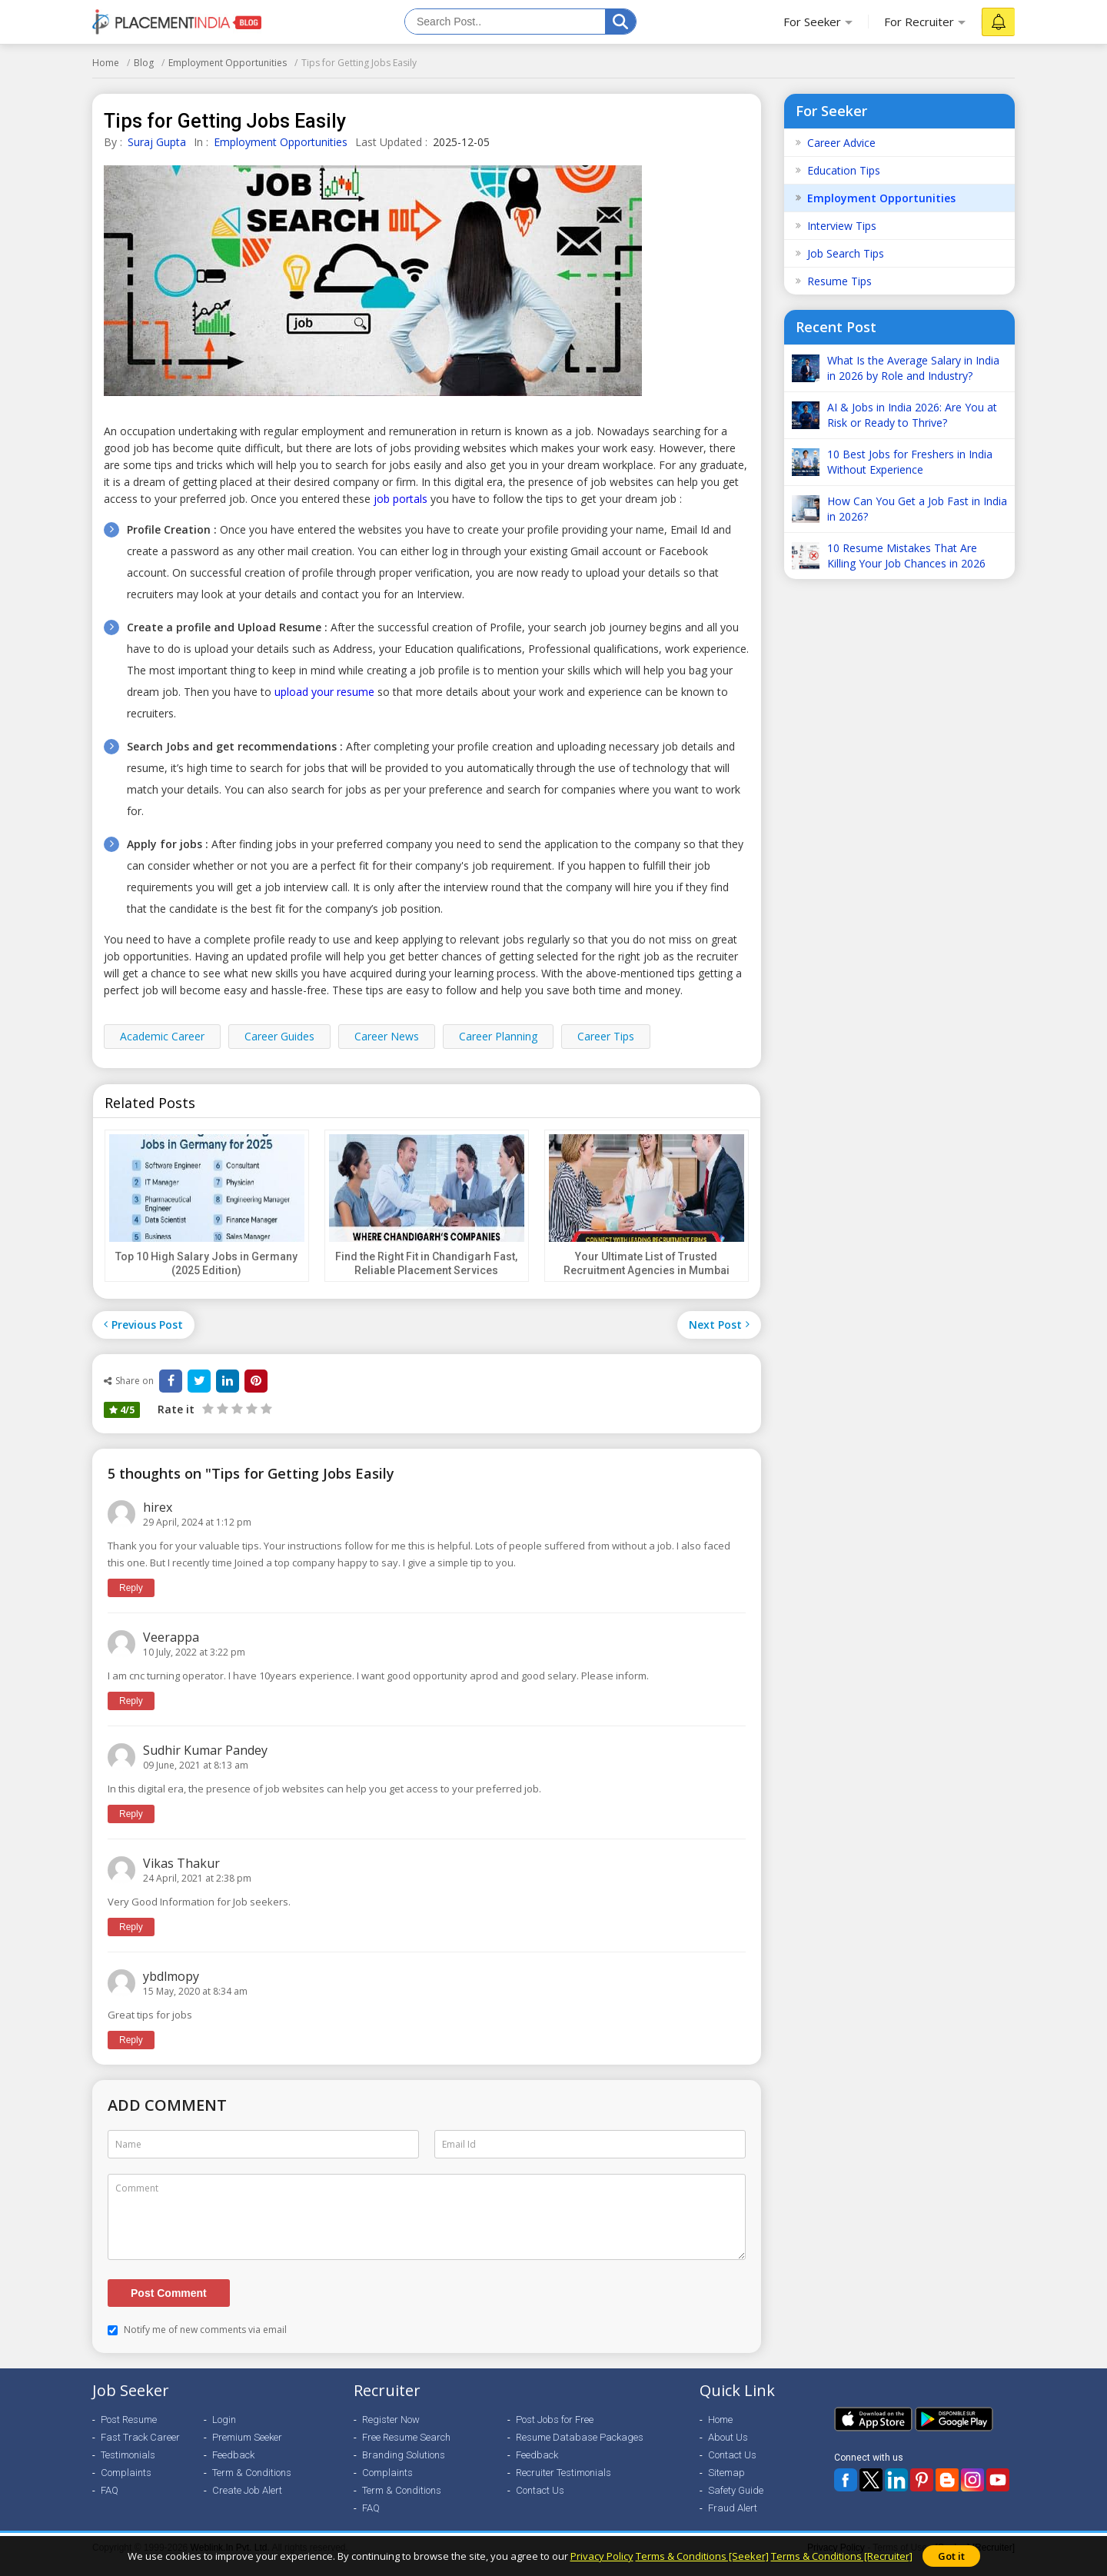 The image size is (1107, 2576). Describe the element at coordinates (233, 2468) in the screenshot. I see `Feedback` at that location.